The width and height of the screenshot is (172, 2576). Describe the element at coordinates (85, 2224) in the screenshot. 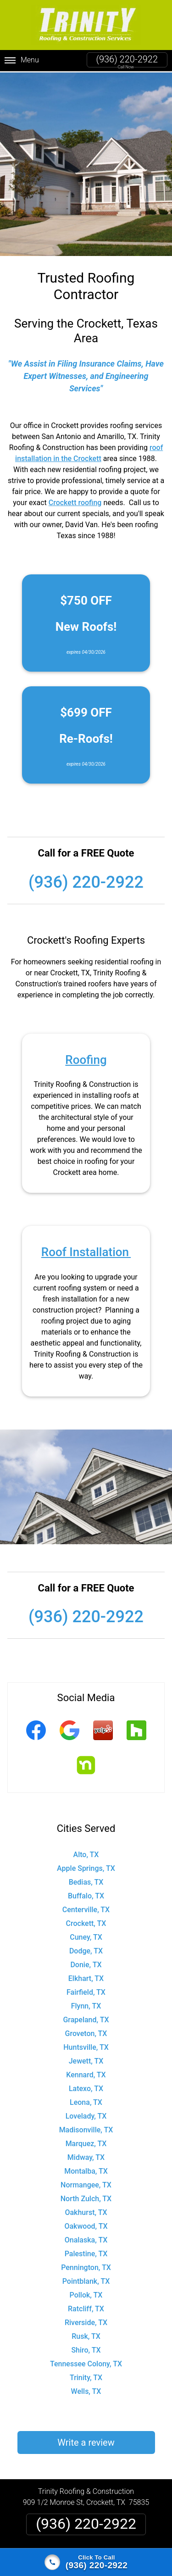

I see `Oakwood, TX` at that location.